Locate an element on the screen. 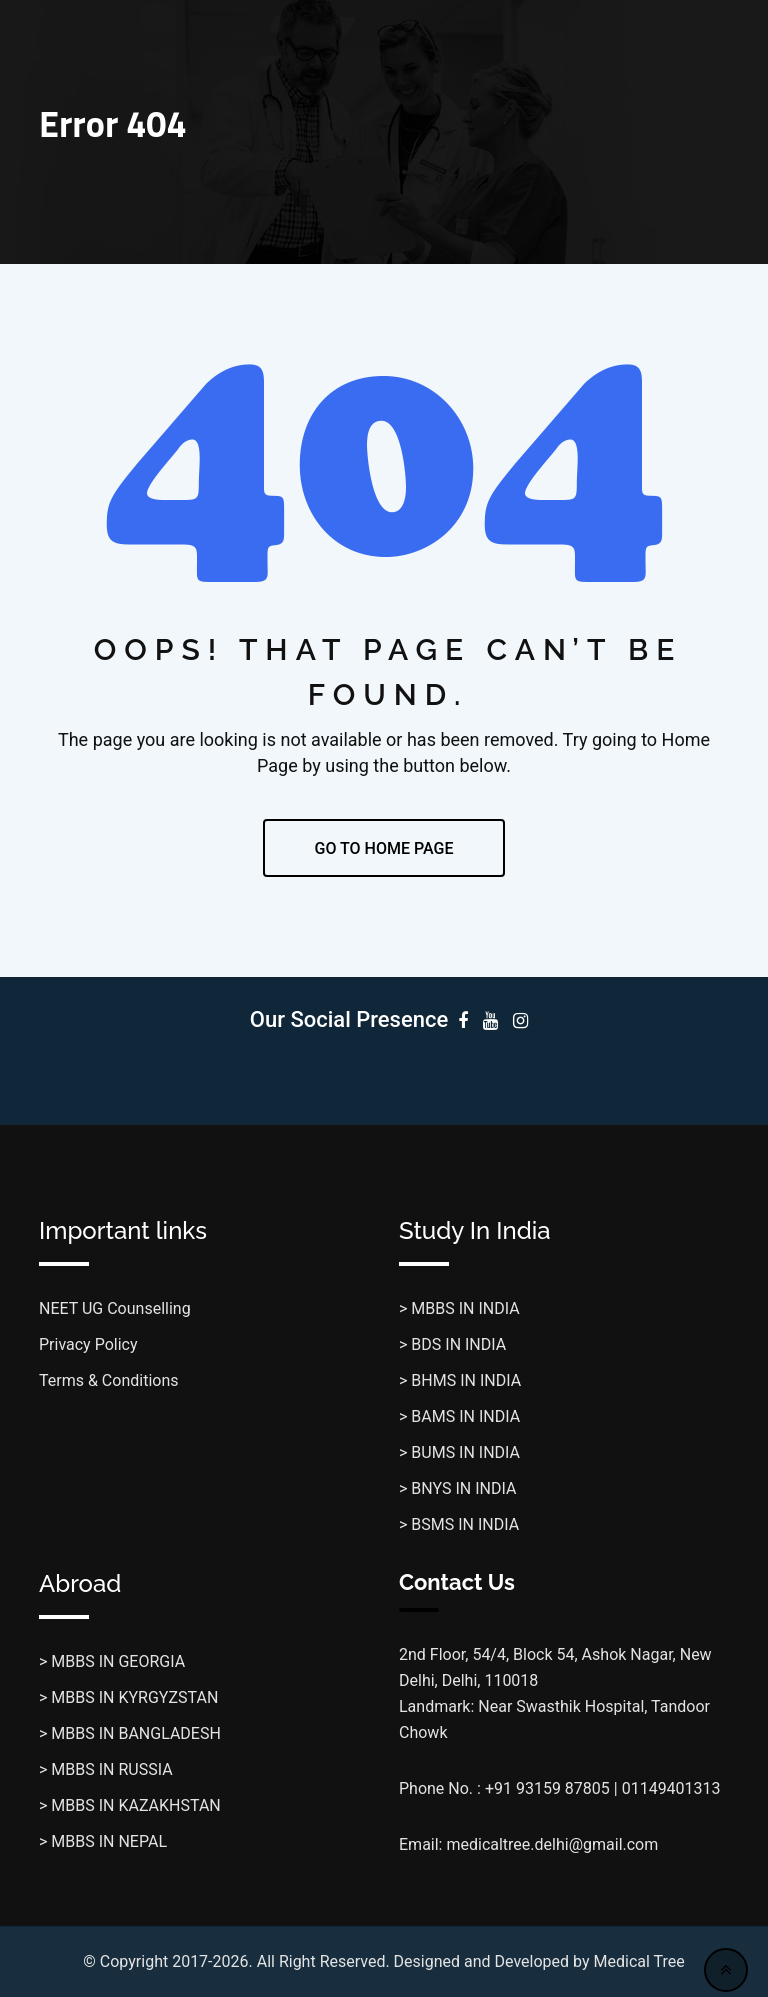  > MBBS IN NEPAL is located at coordinates (103, 1841).